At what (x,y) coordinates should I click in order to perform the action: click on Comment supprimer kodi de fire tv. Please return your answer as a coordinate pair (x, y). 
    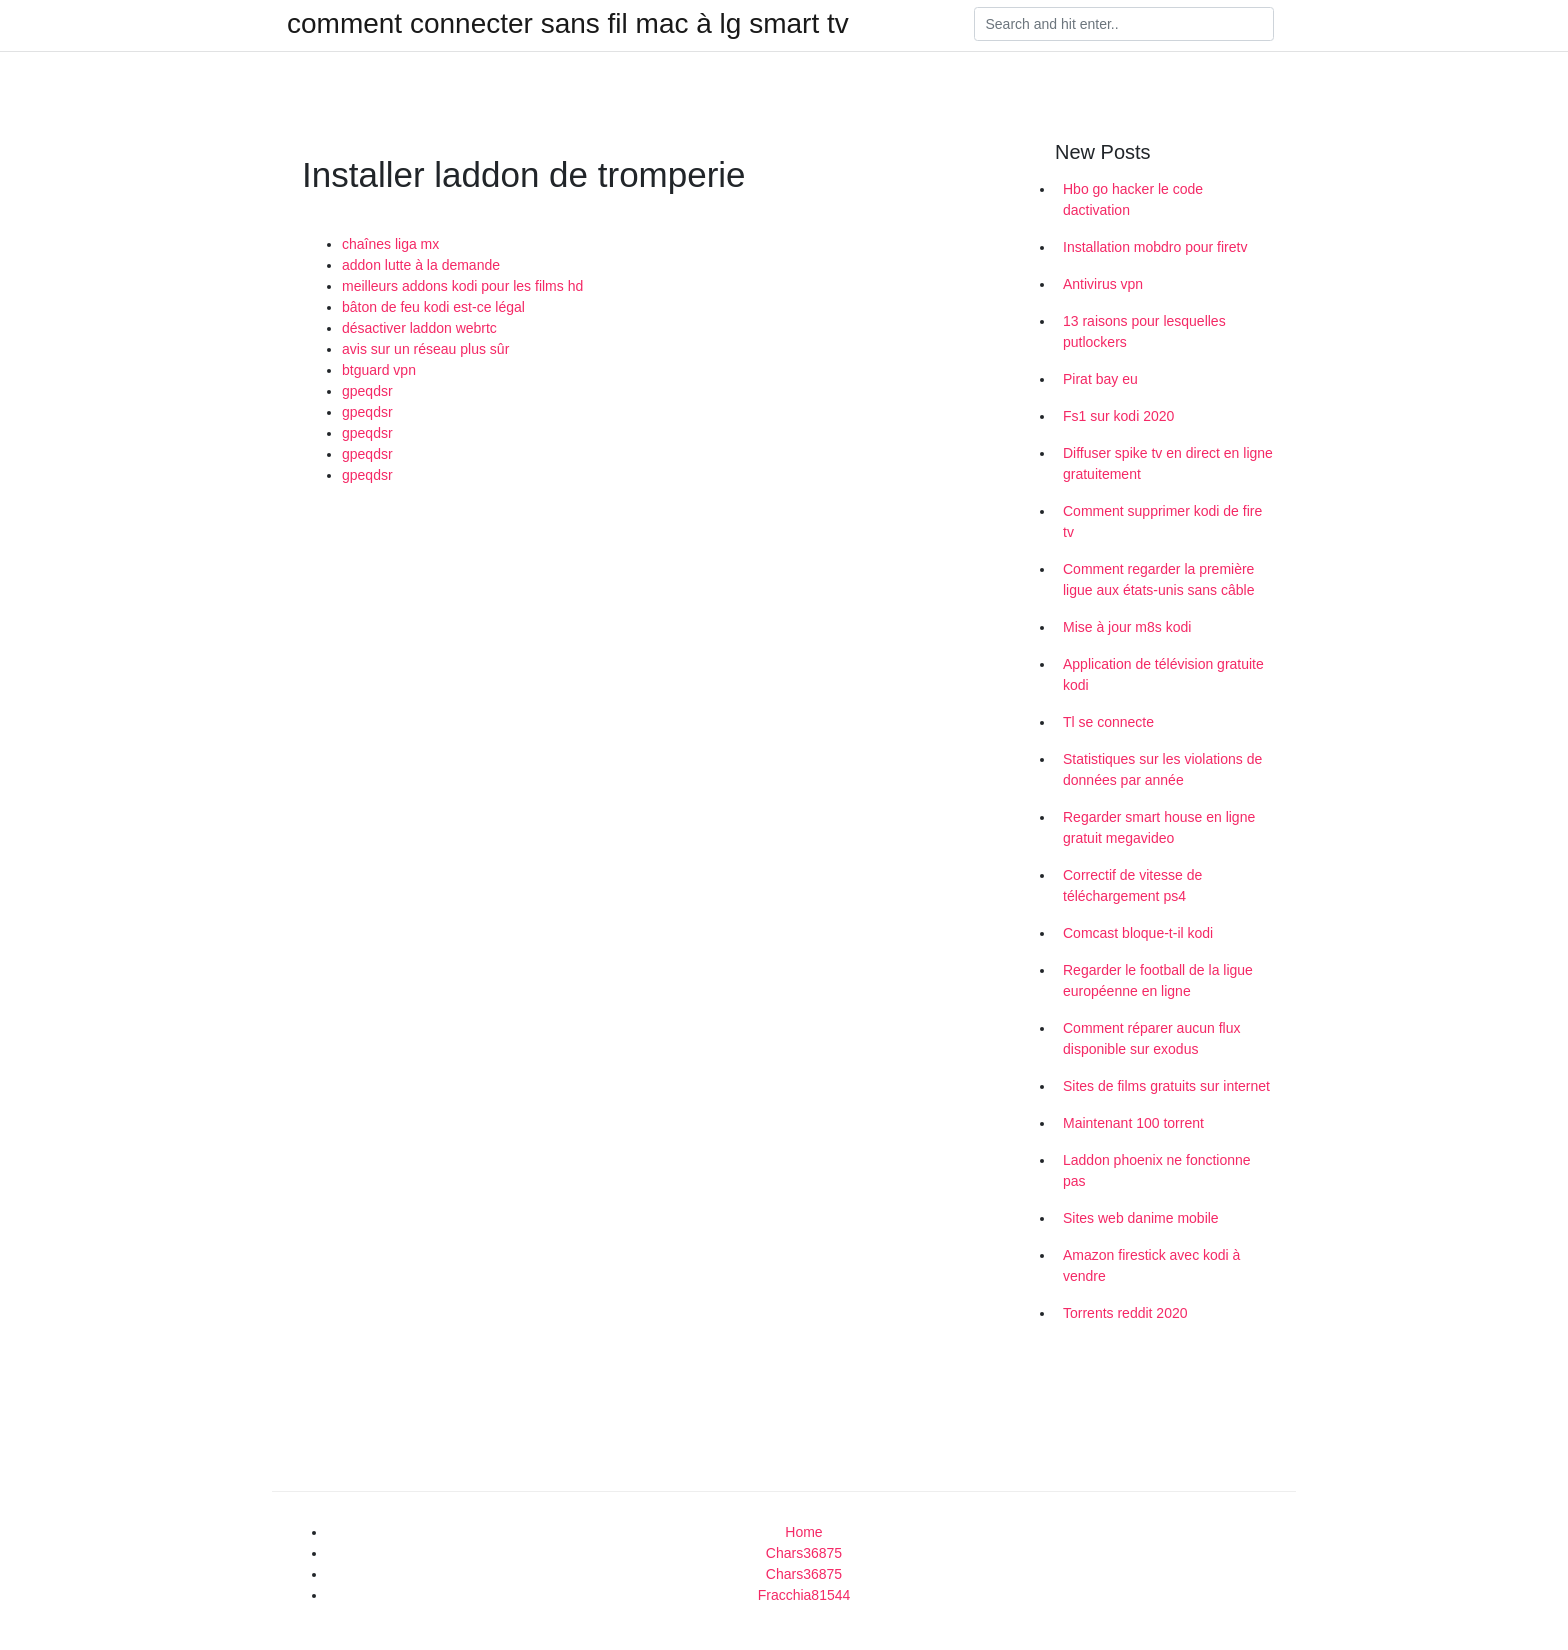
    Looking at the image, I should click on (1162, 521).